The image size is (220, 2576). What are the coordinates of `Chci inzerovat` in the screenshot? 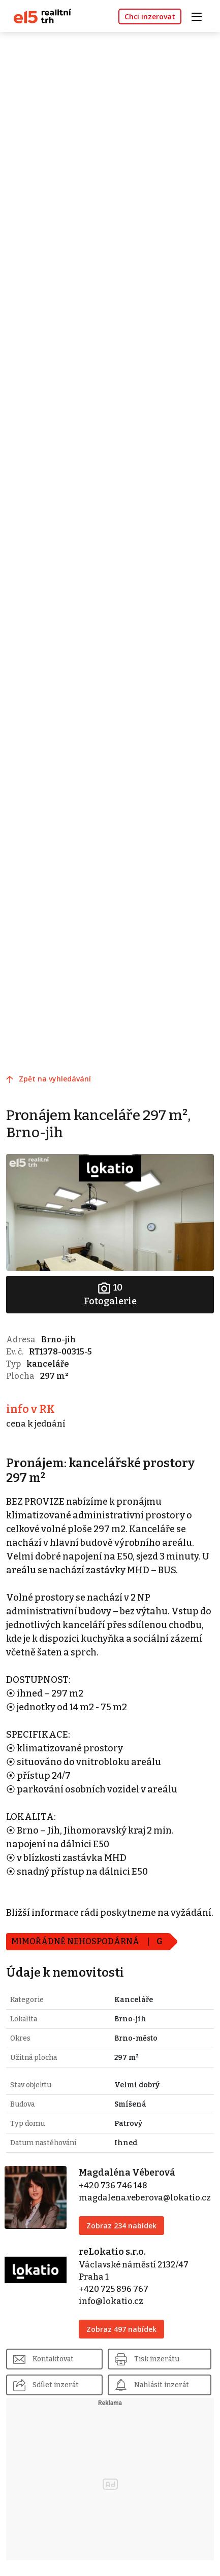 It's located at (149, 16).